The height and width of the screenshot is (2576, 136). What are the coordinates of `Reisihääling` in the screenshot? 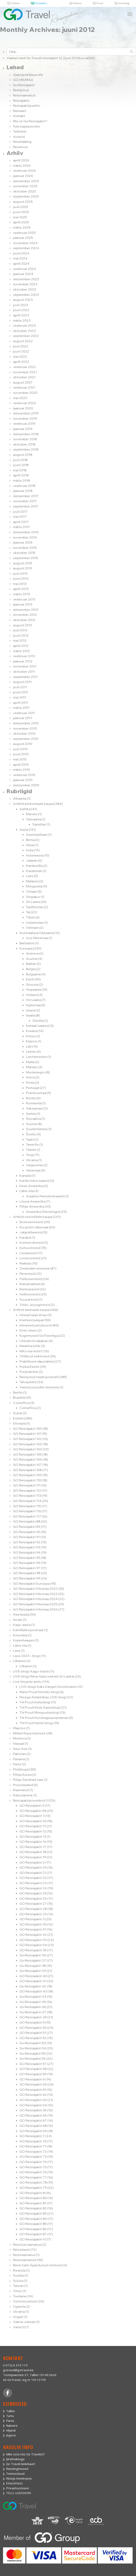 It's located at (22, 142).